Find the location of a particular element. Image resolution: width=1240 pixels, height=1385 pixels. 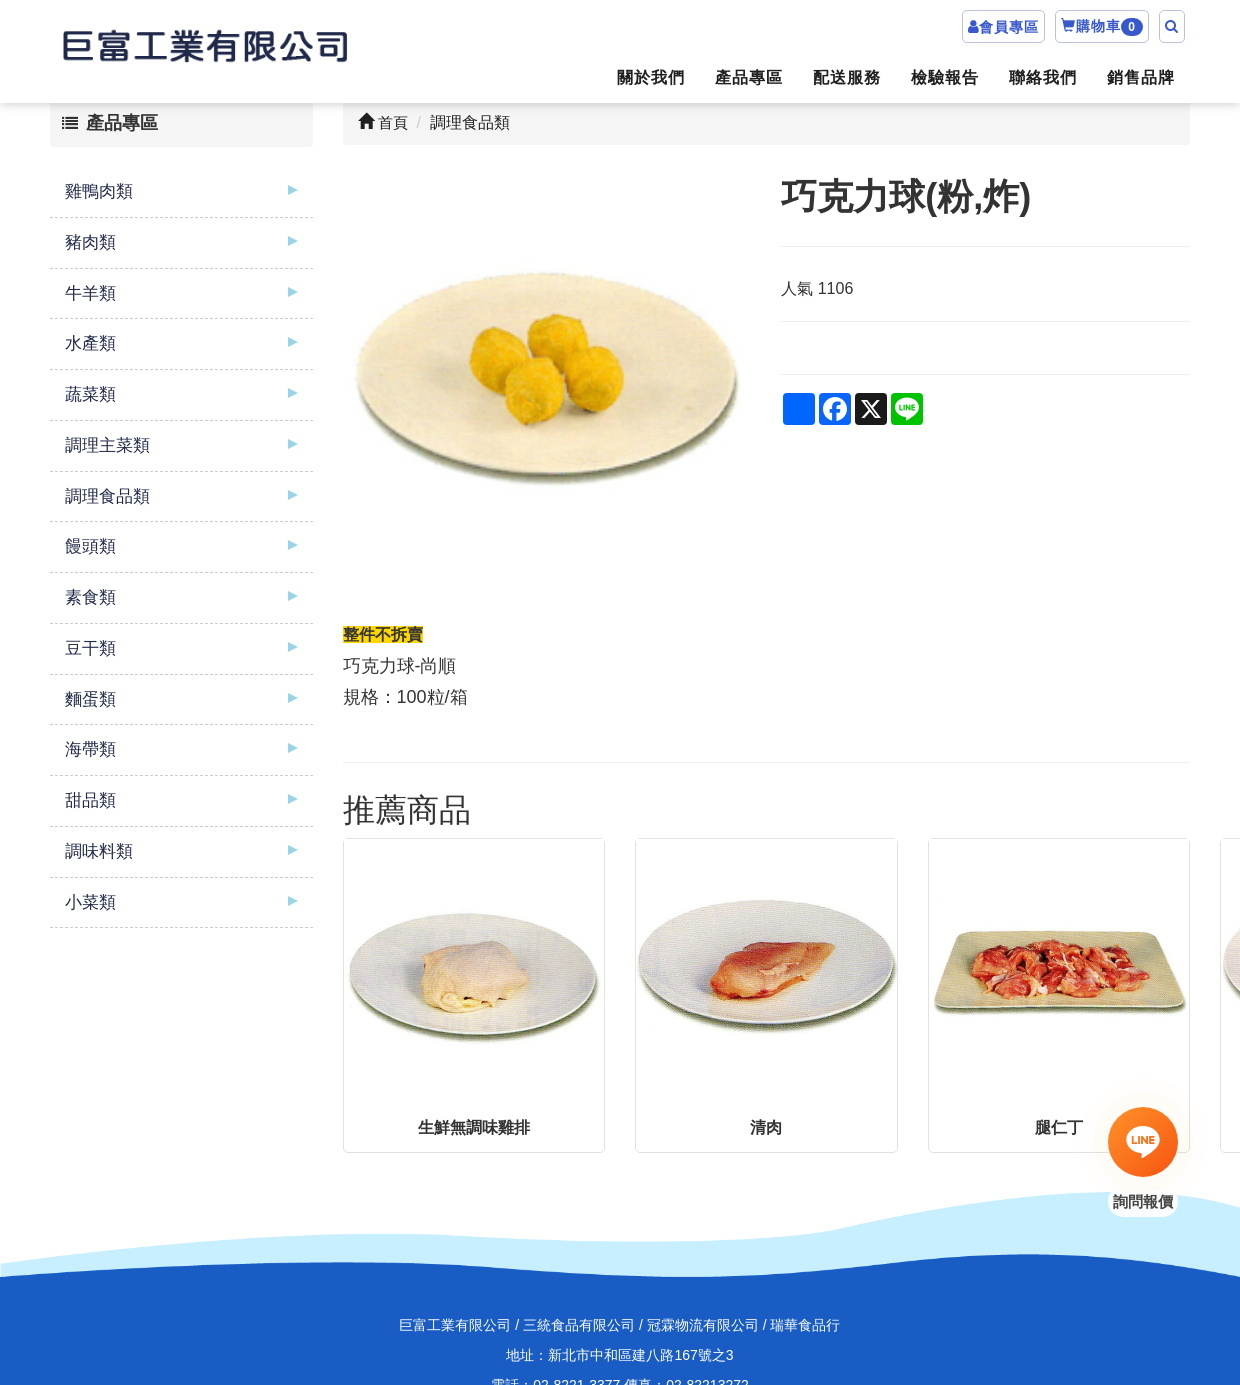

牛羊類 is located at coordinates (90, 293).